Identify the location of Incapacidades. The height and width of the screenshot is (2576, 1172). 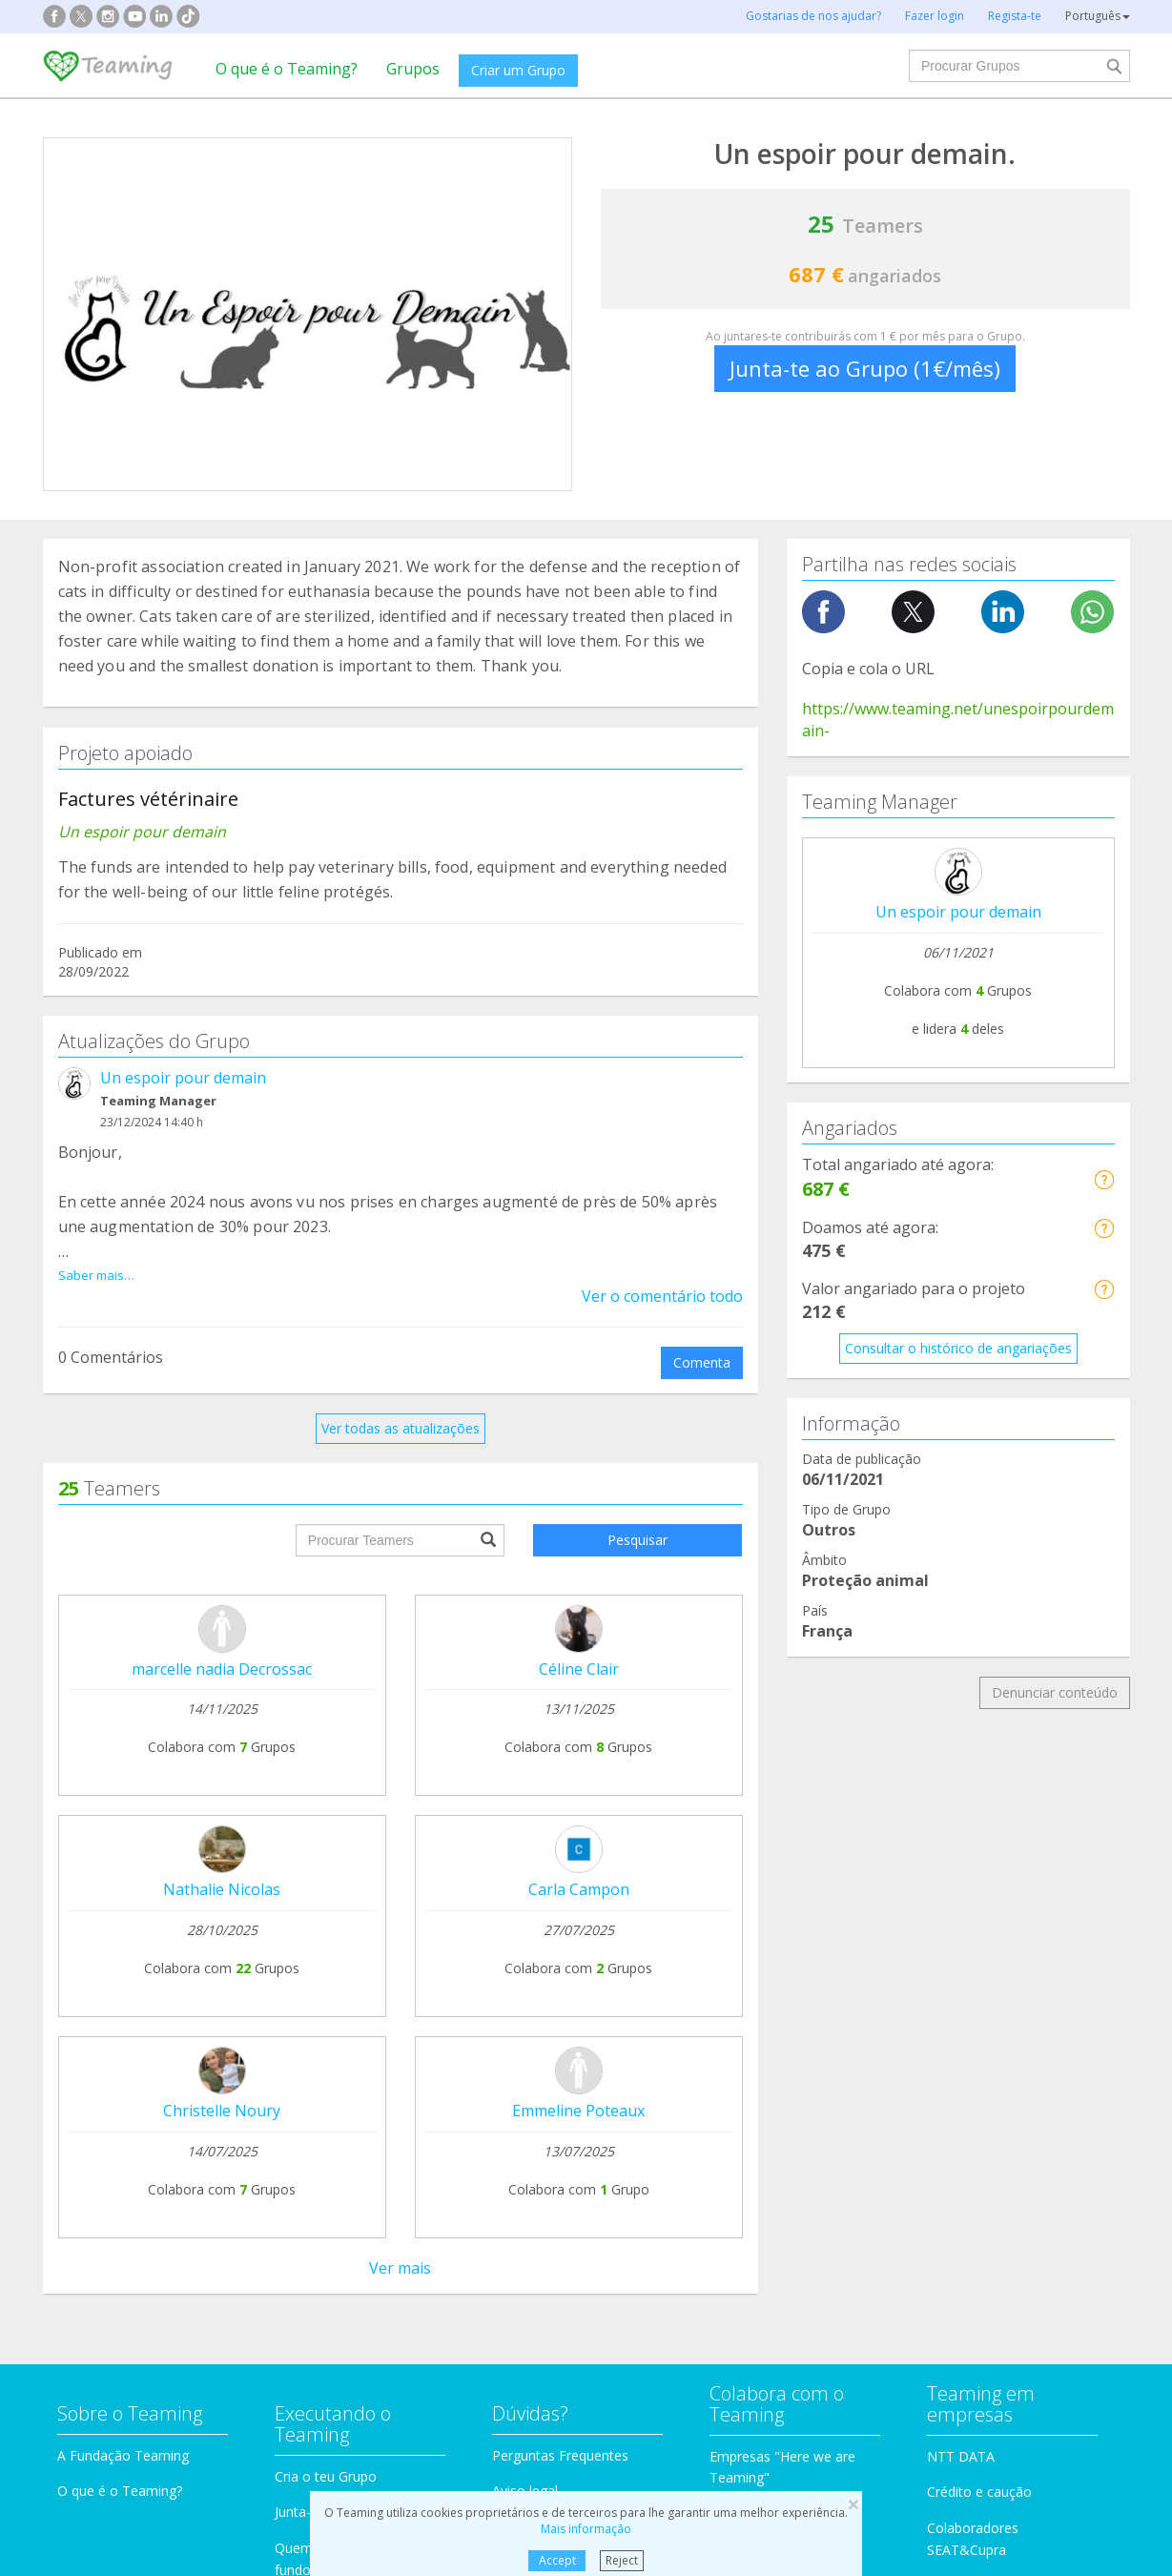
(379, 2114).